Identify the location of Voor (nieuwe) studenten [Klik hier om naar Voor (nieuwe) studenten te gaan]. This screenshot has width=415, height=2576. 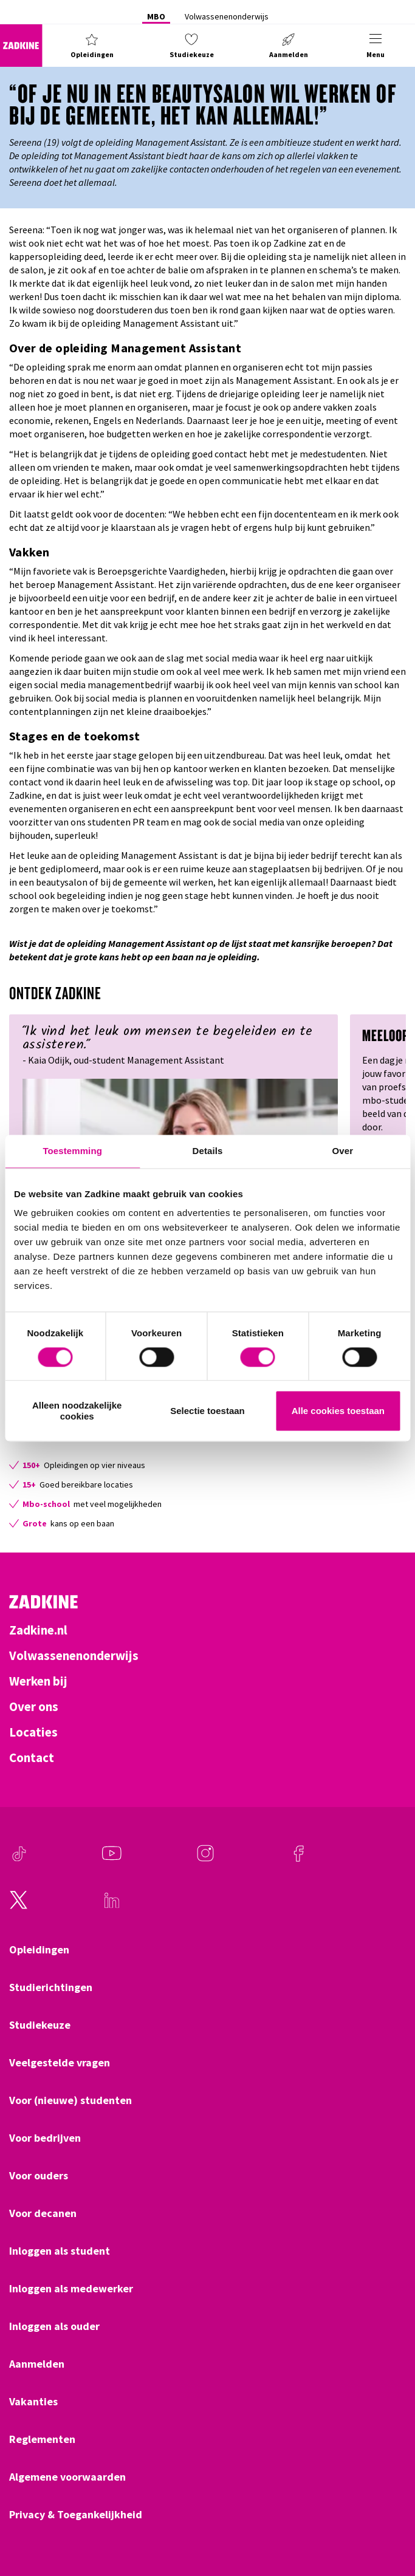
(70, 2100).